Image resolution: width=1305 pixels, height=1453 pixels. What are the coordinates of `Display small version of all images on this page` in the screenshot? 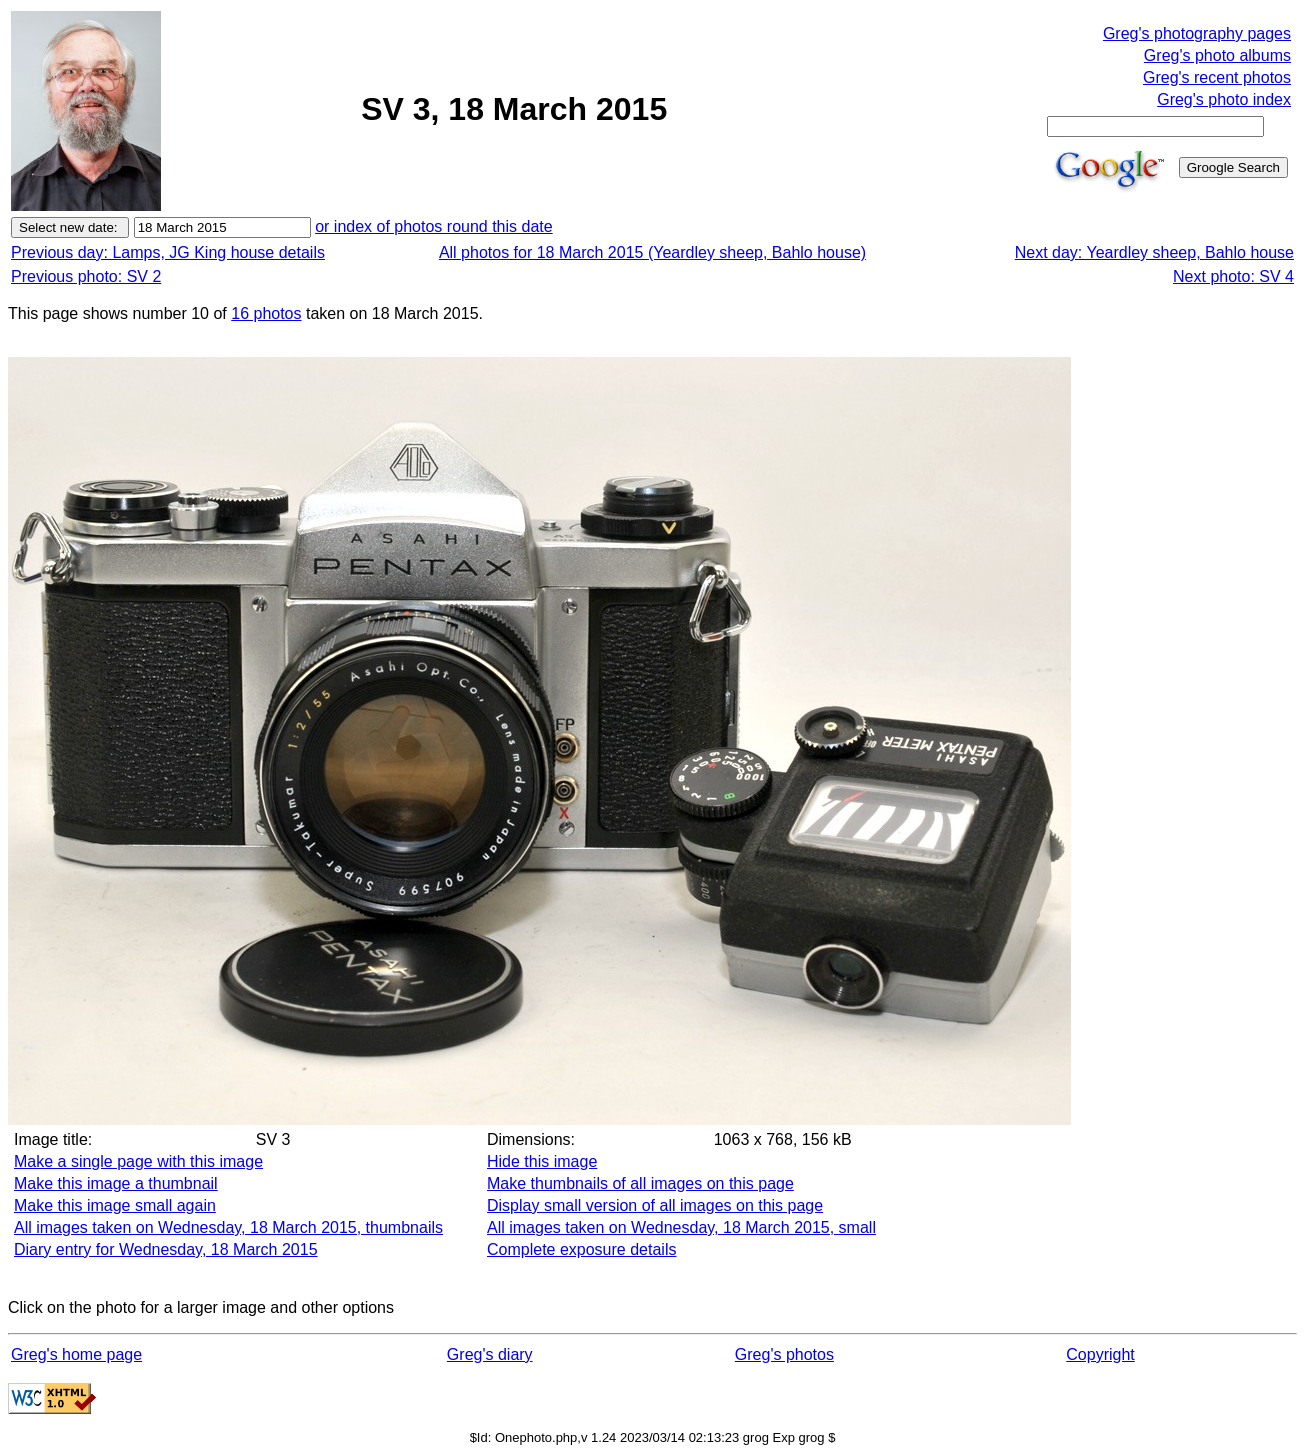 It's located at (655, 1205).